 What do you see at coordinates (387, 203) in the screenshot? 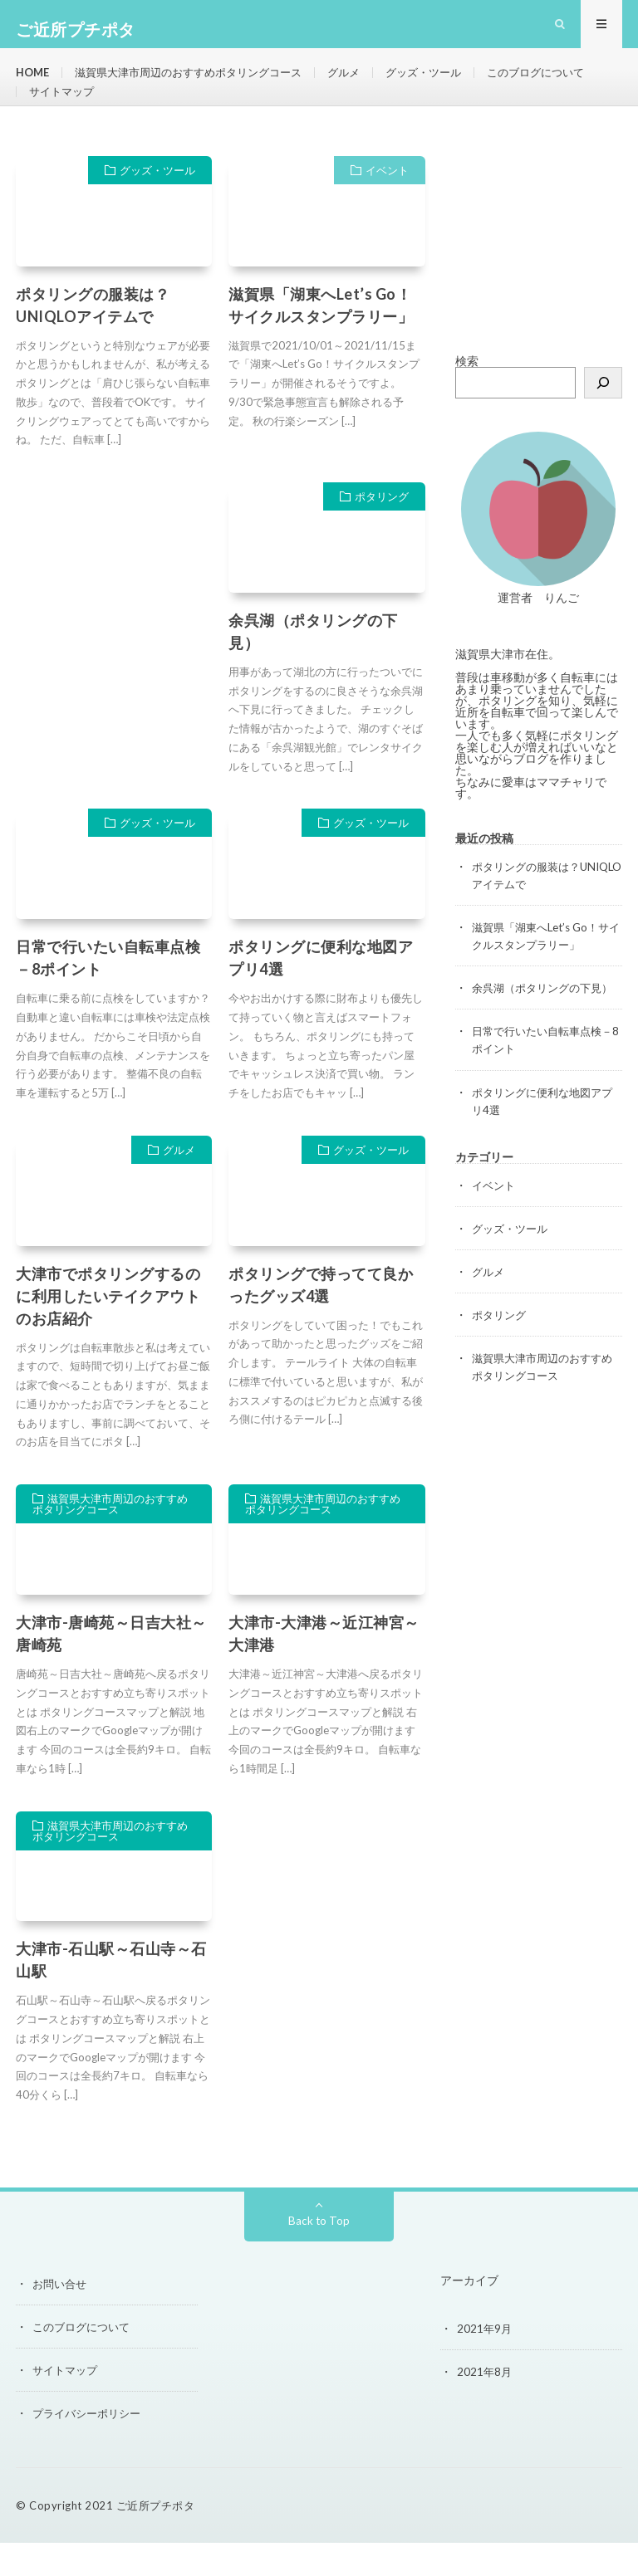
I see `イベント` at bounding box center [387, 203].